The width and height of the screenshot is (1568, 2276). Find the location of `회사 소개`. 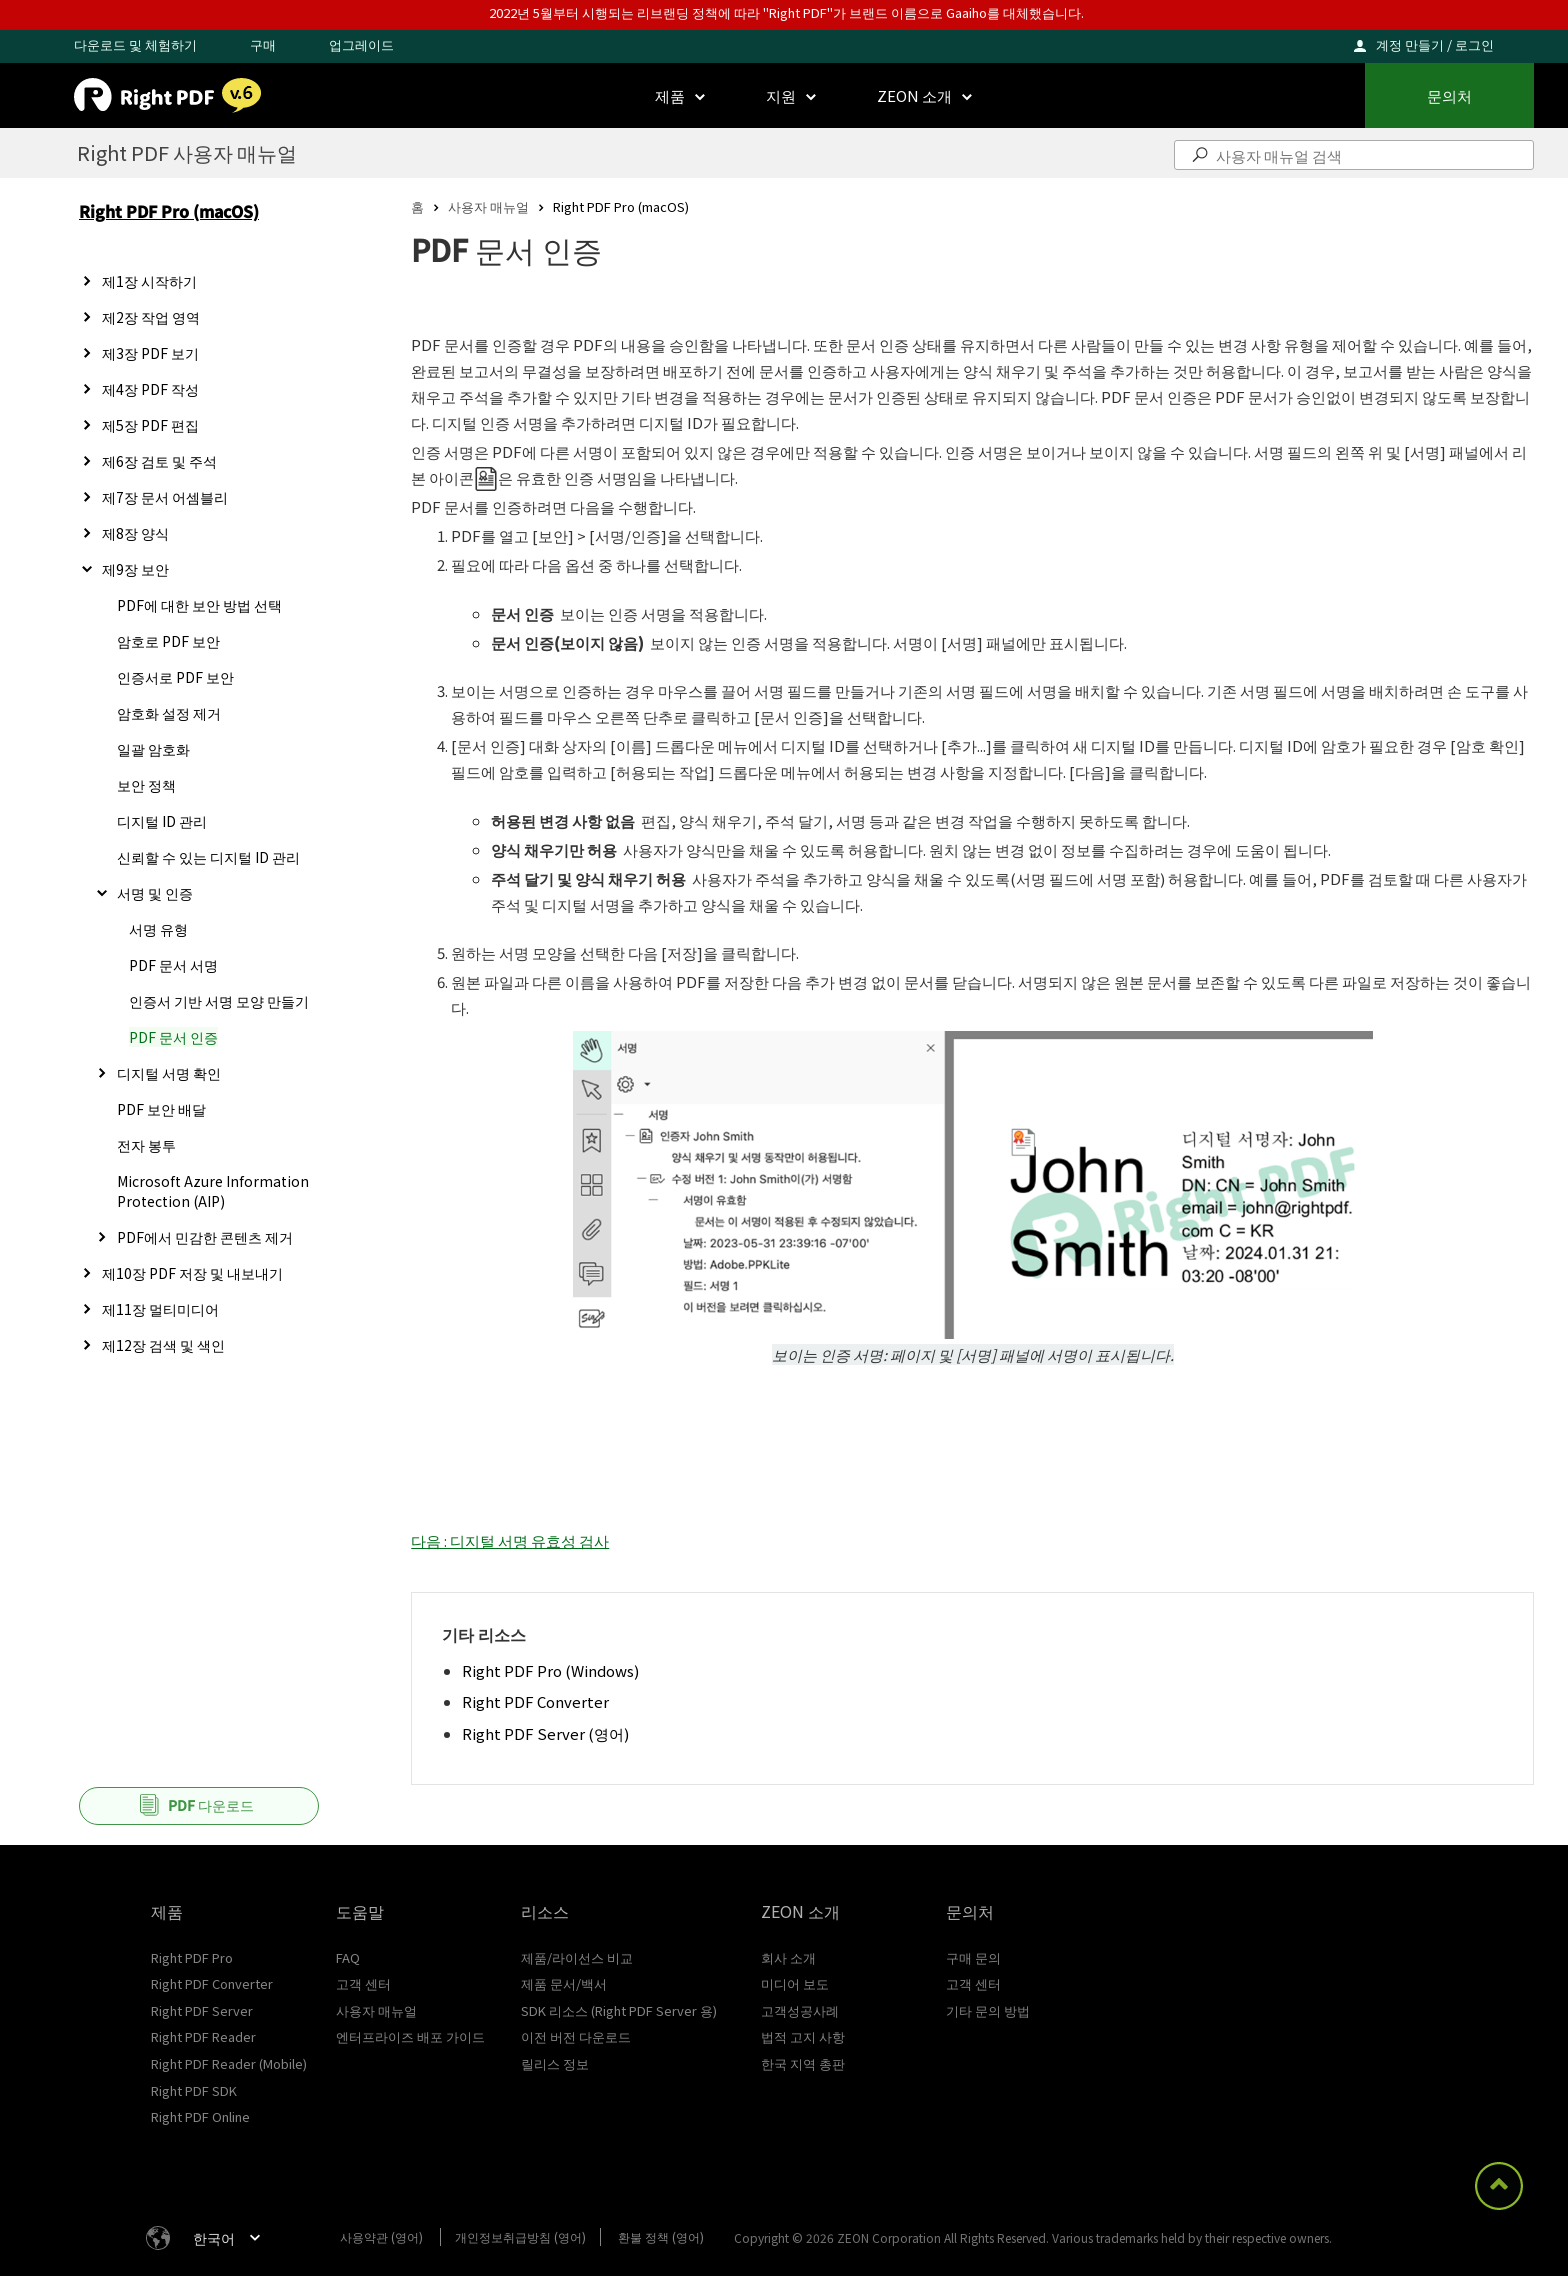

회사 소개 is located at coordinates (788, 1957).